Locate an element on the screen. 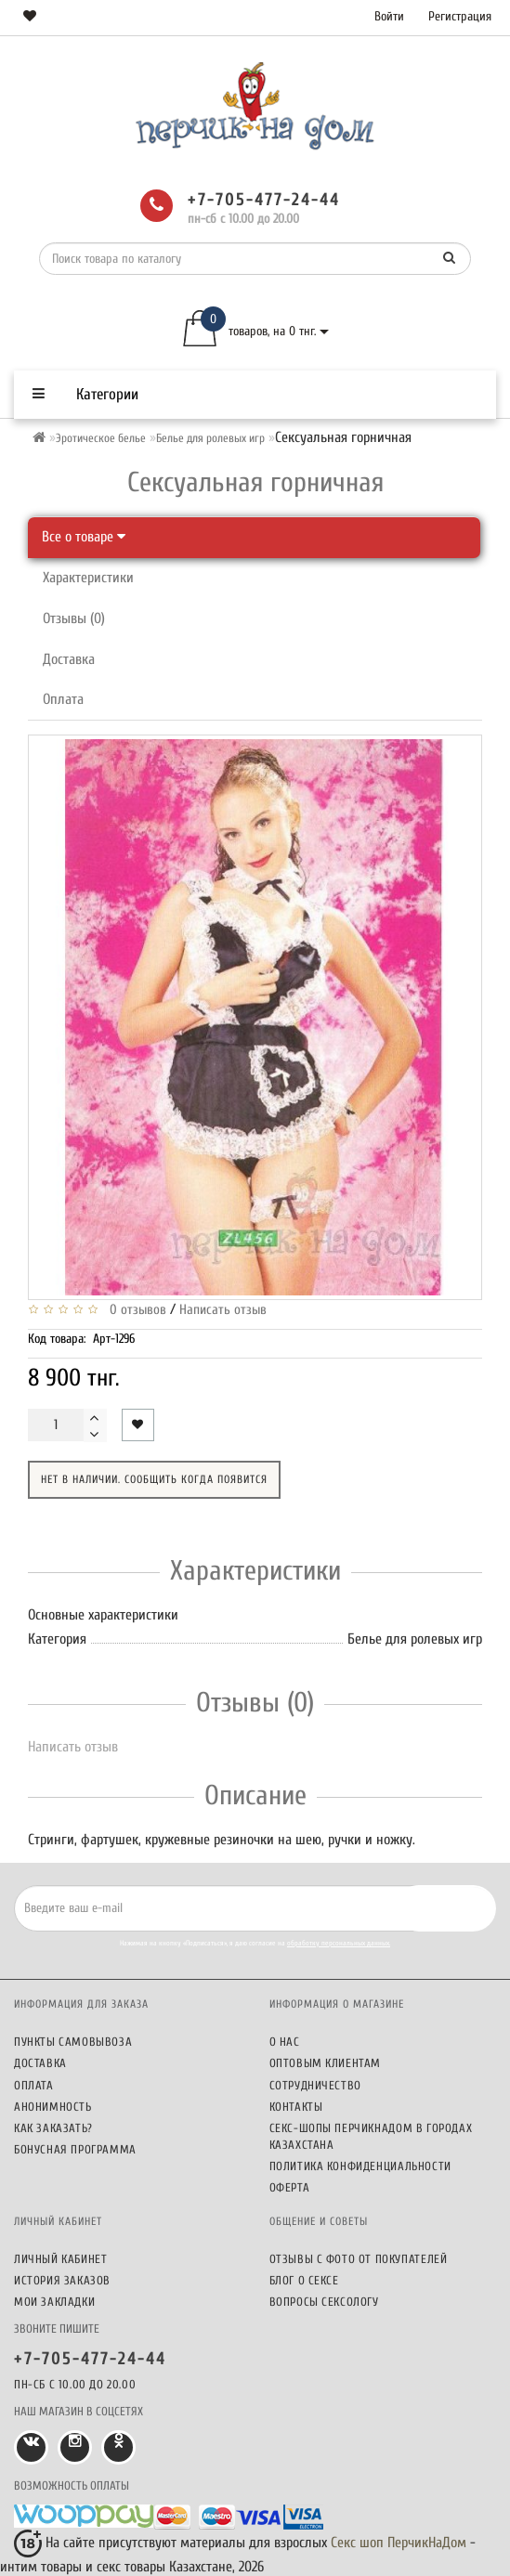 This screenshot has height=2576, width=510. Написать отзыв is located at coordinates (223, 1310).